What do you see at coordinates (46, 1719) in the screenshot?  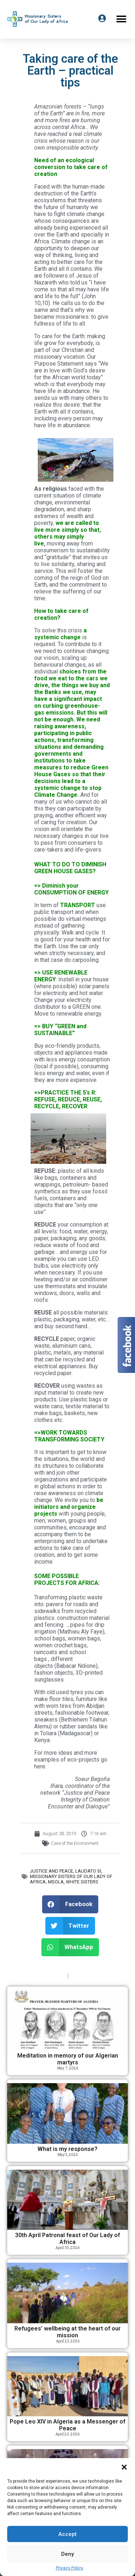 I see `sneakers` at bounding box center [46, 1719].